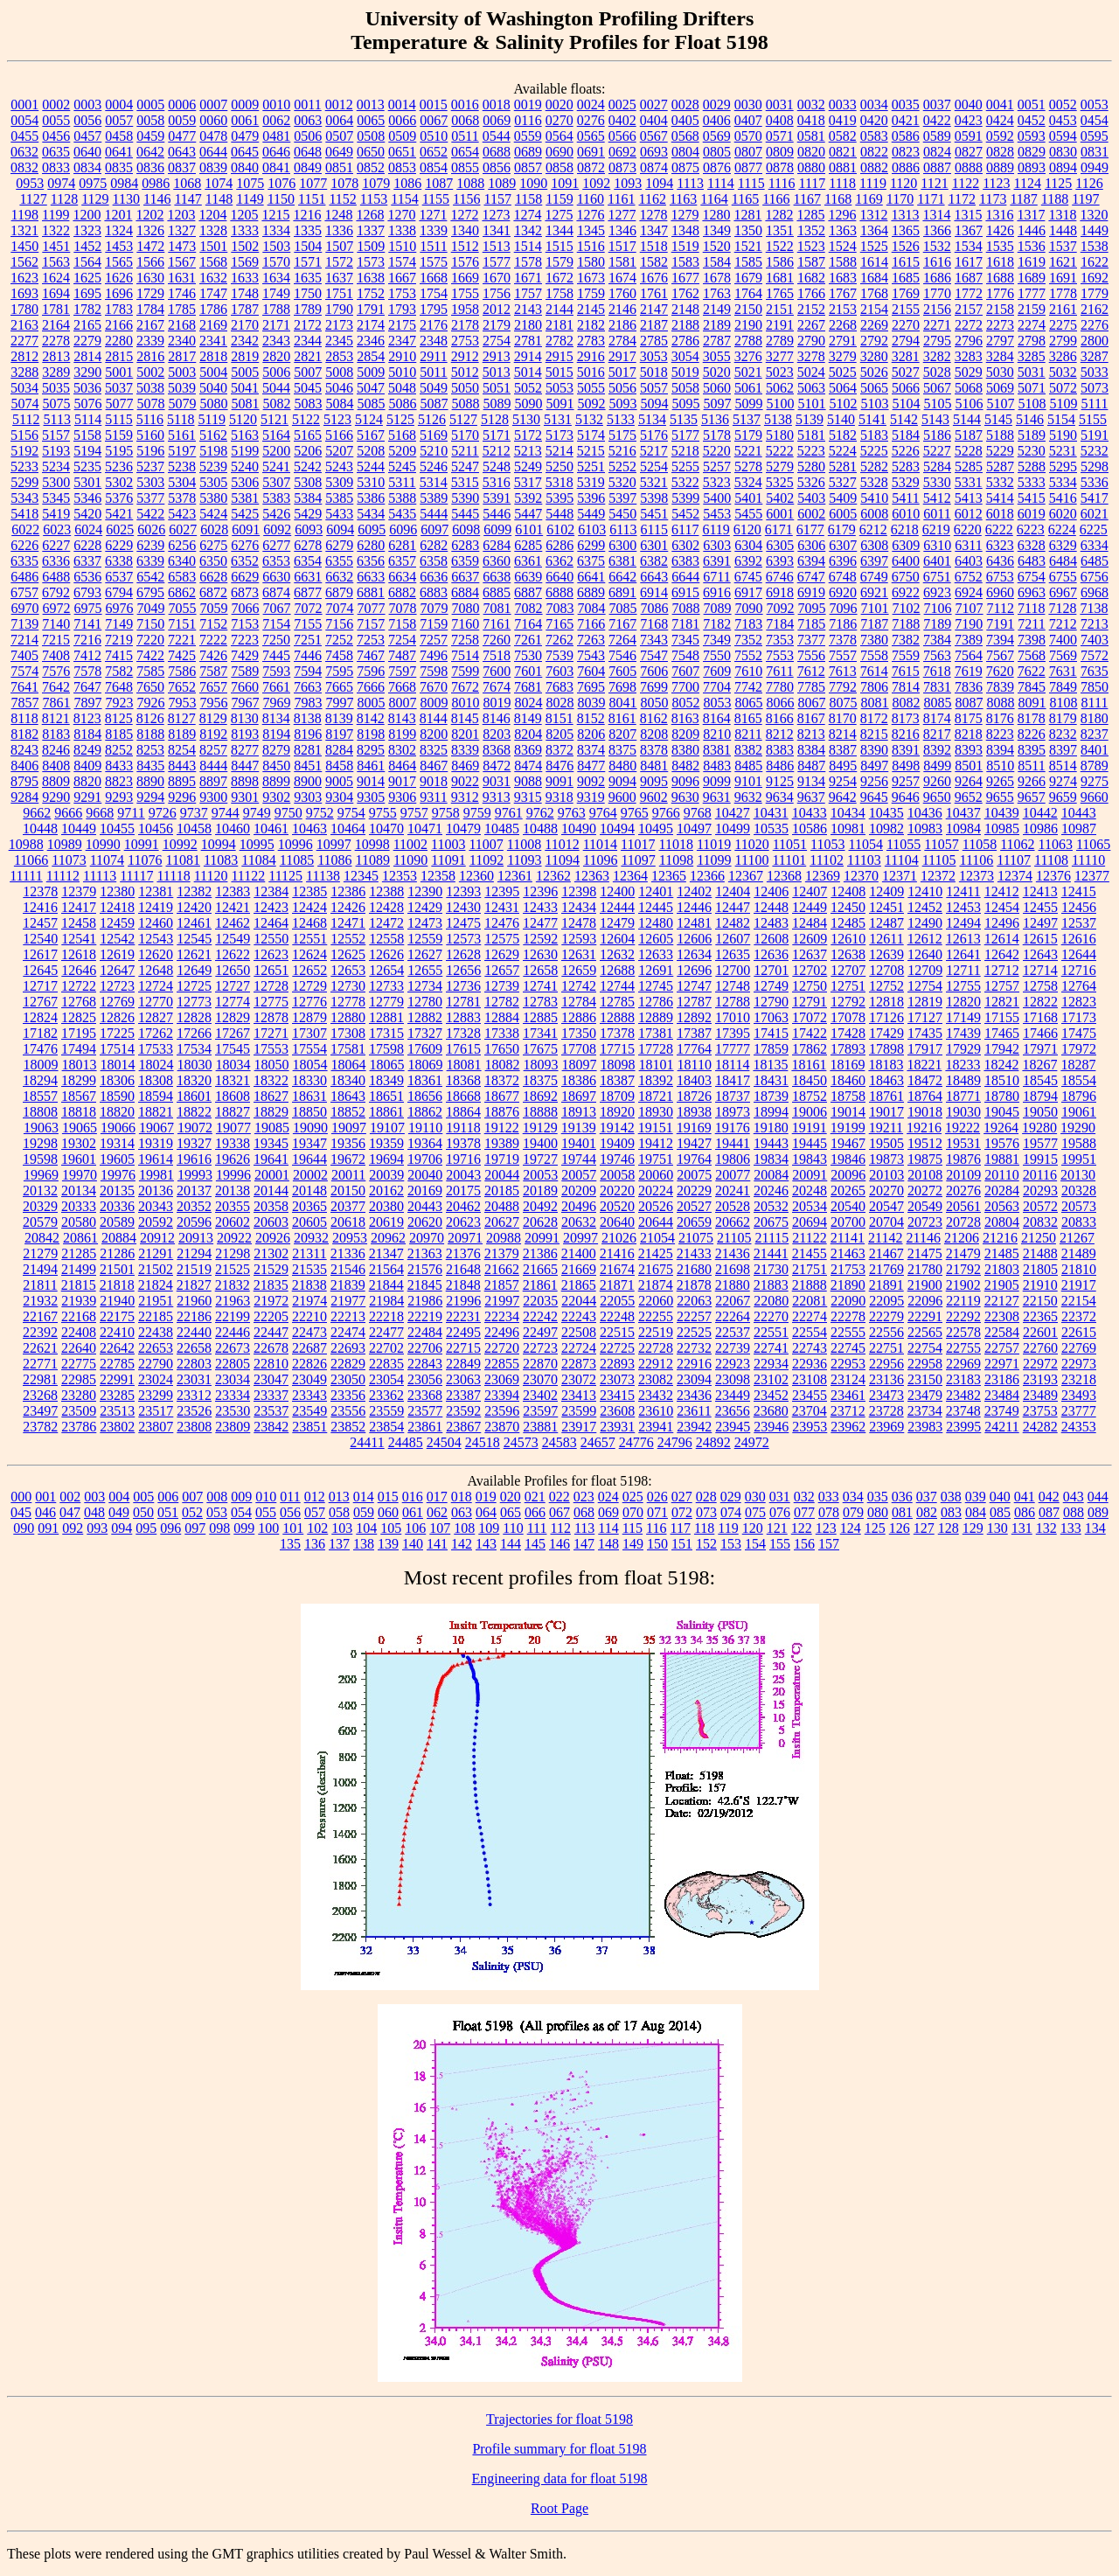 The height and width of the screenshot is (2576, 1119). I want to click on 3289, so click(56, 372).